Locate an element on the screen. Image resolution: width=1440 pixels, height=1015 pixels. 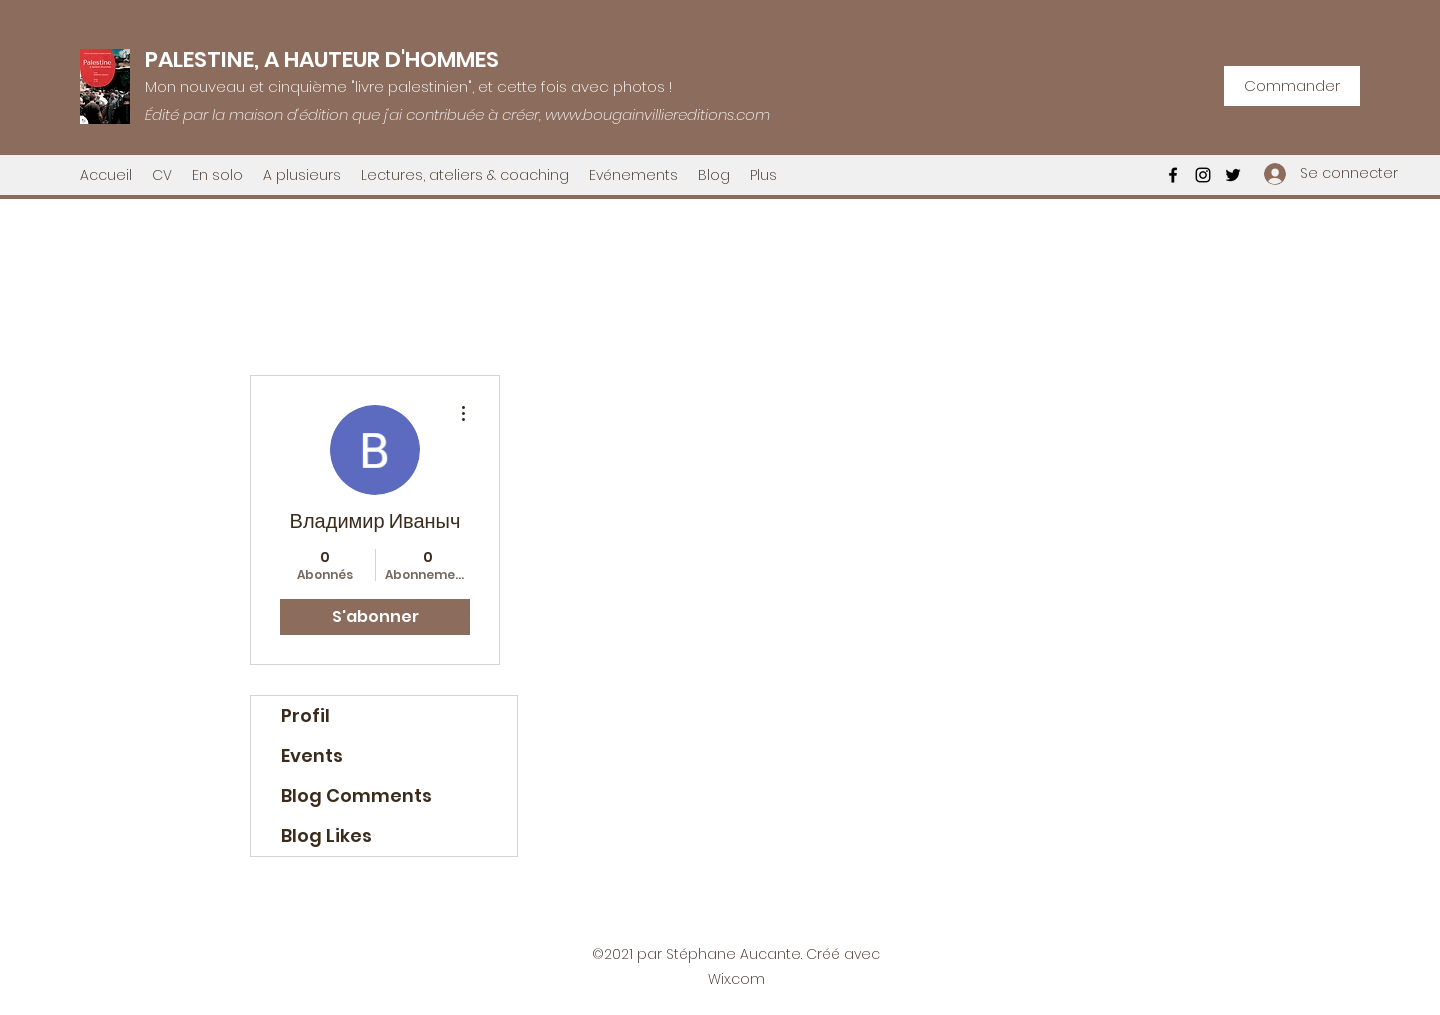
[Facebook] is located at coordinates (1173, 175).